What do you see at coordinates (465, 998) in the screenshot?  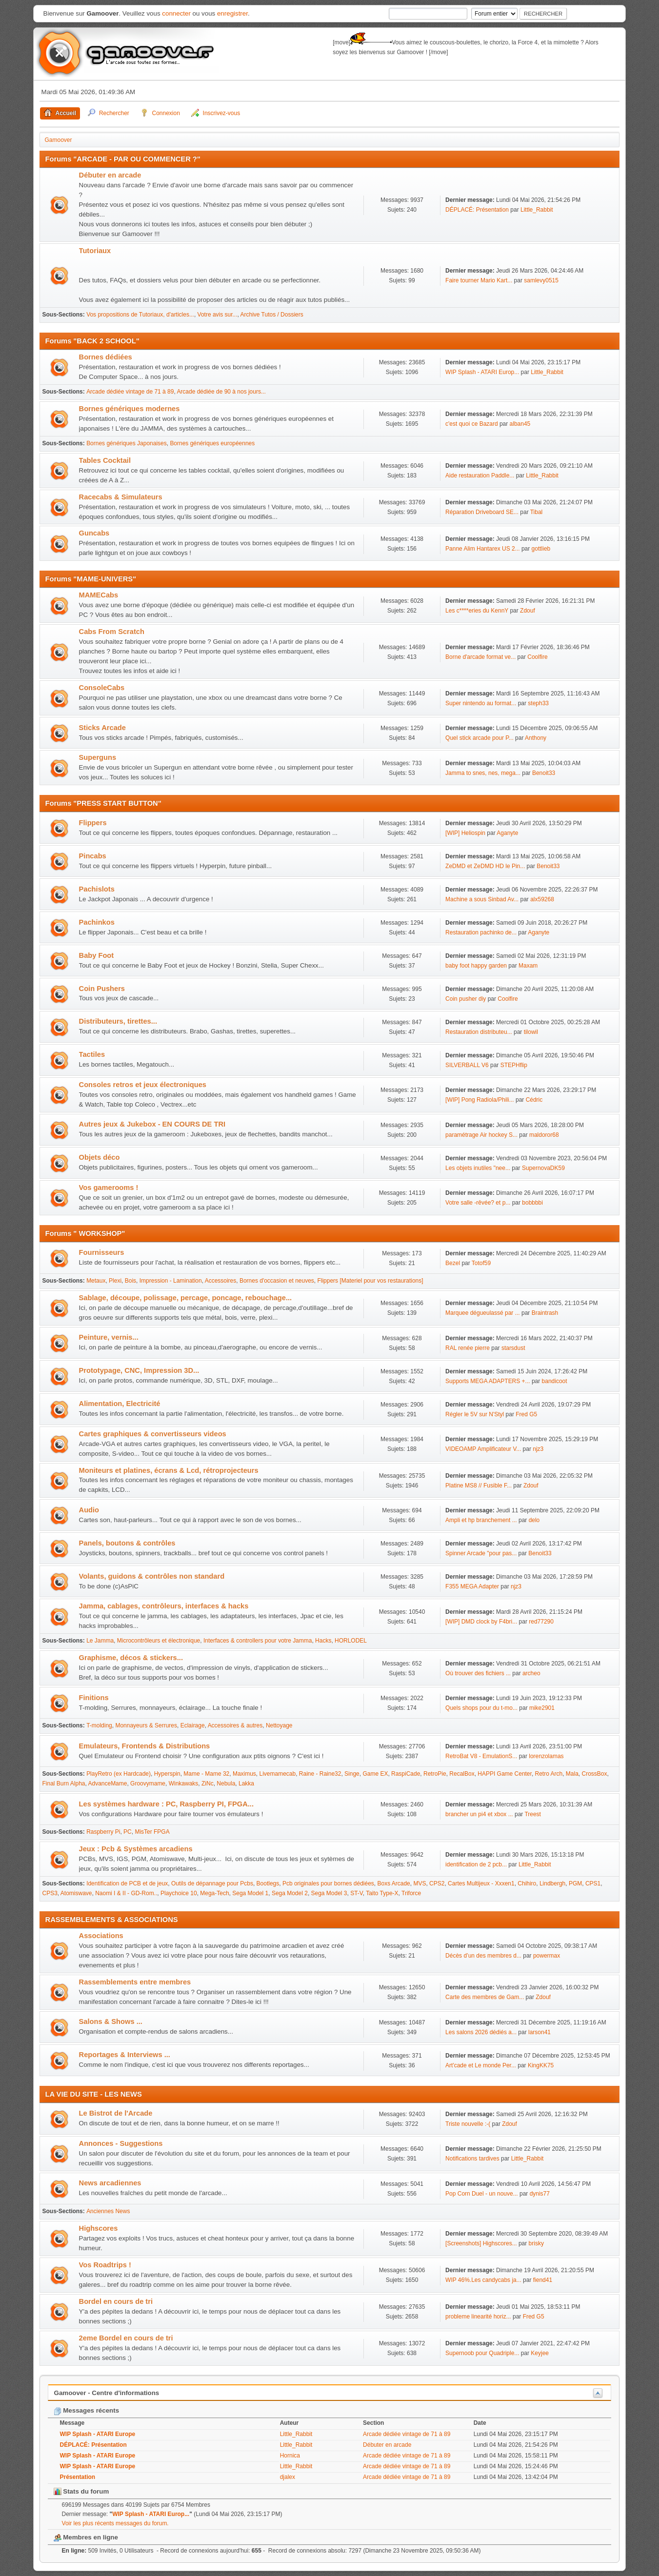 I see `Coin pusher diy` at bounding box center [465, 998].